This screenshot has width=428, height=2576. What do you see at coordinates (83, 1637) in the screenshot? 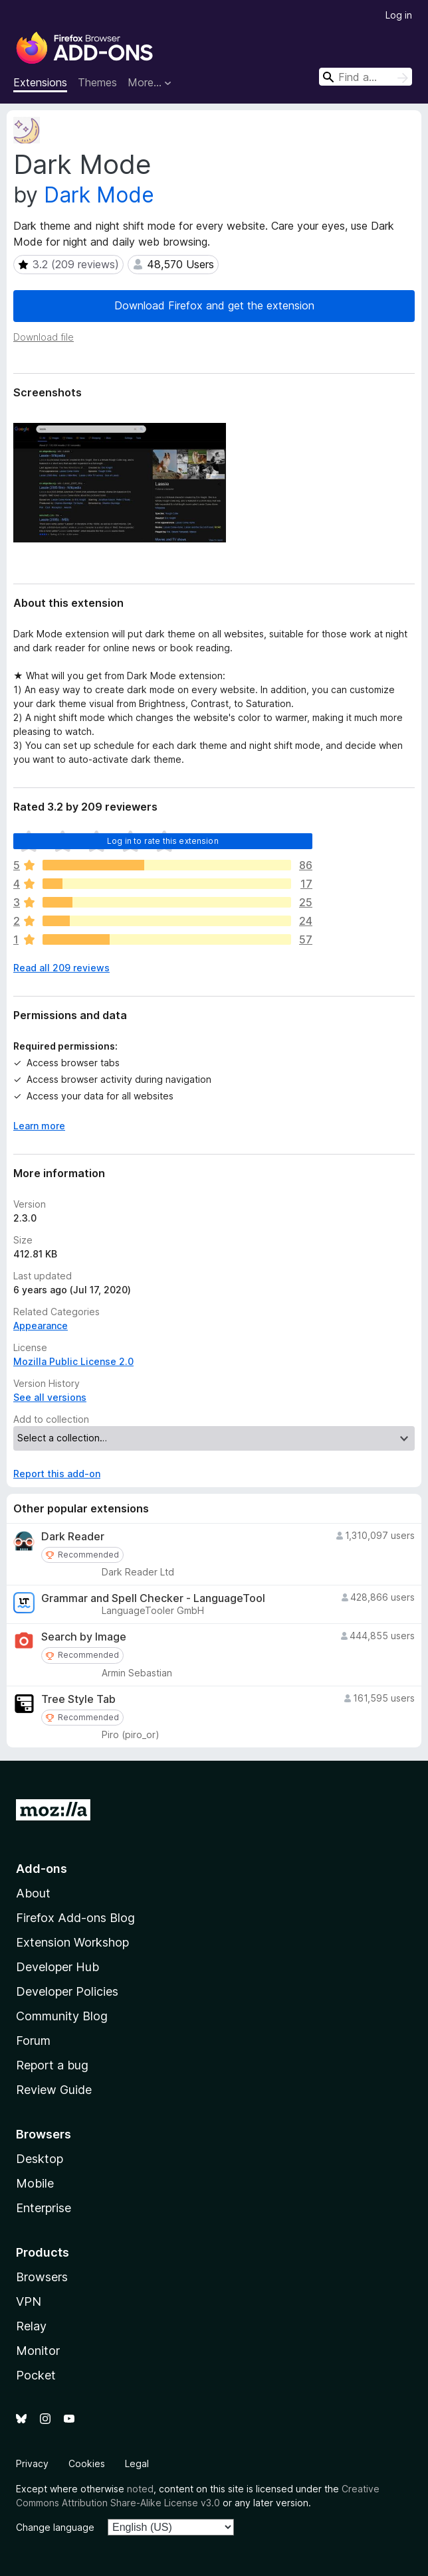
I see `Search by Image` at bounding box center [83, 1637].